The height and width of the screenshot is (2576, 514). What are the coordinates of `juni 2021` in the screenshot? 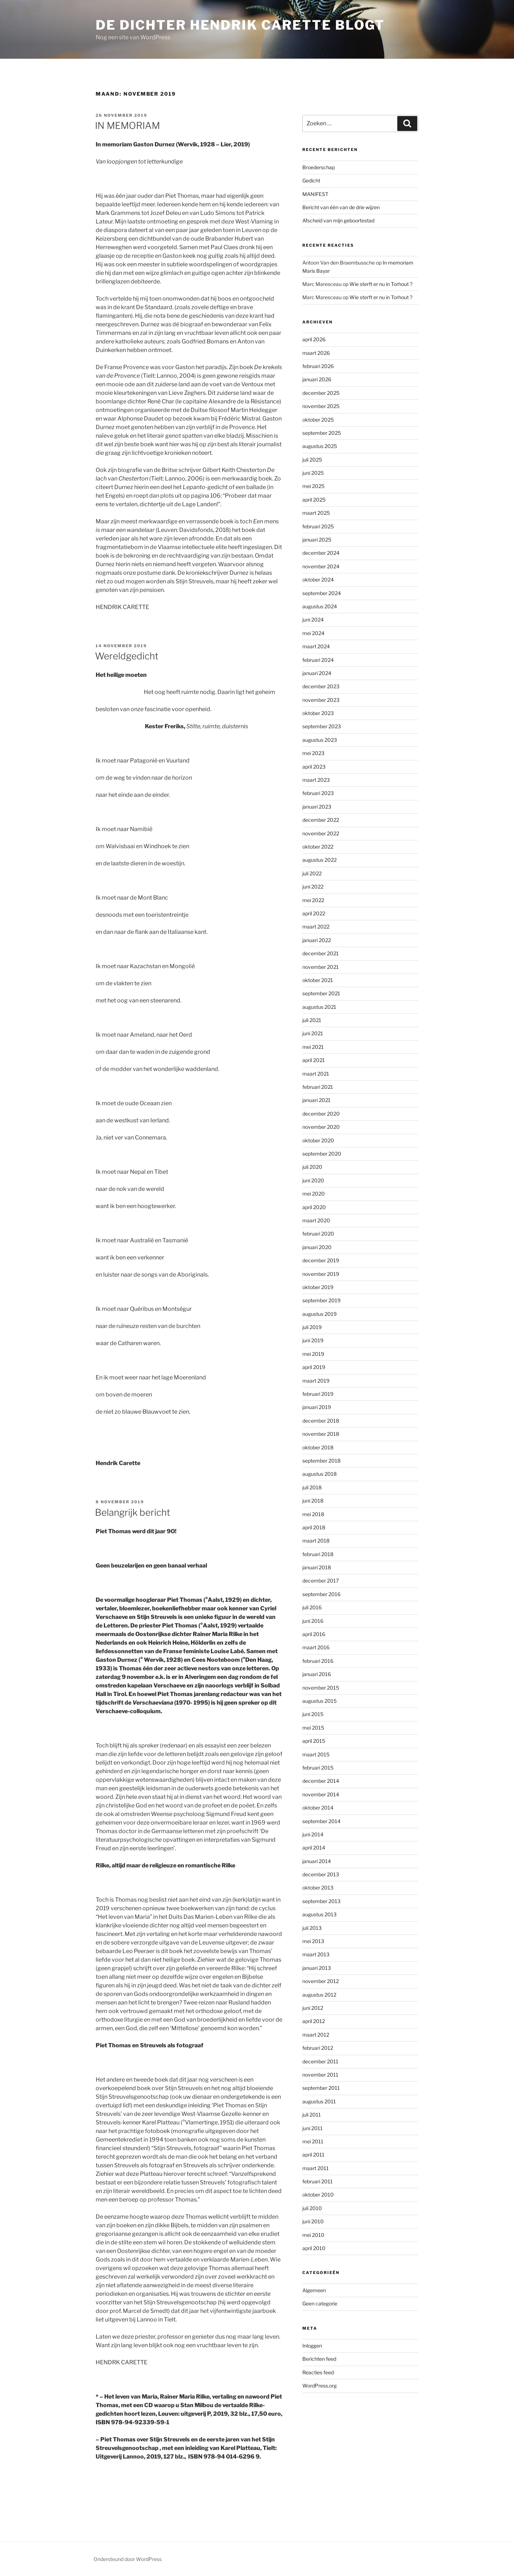 It's located at (312, 1033).